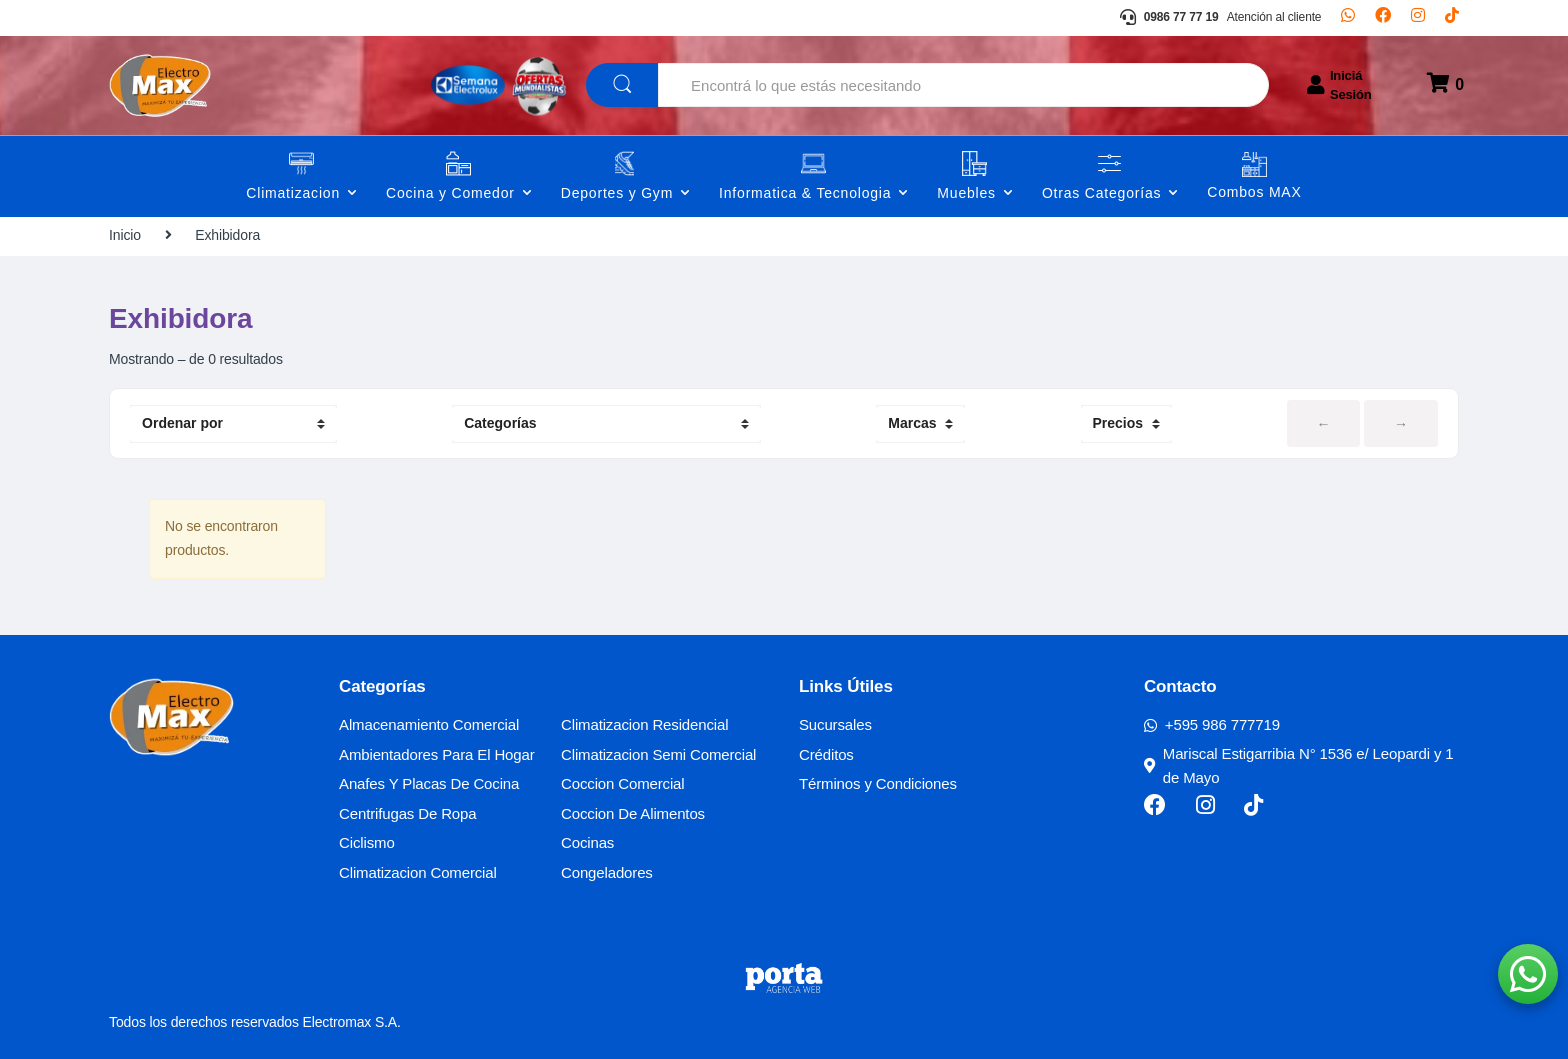 The width and height of the screenshot is (1568, 1059). I want to click on Climatizacion Residencial, so click(644, 724).